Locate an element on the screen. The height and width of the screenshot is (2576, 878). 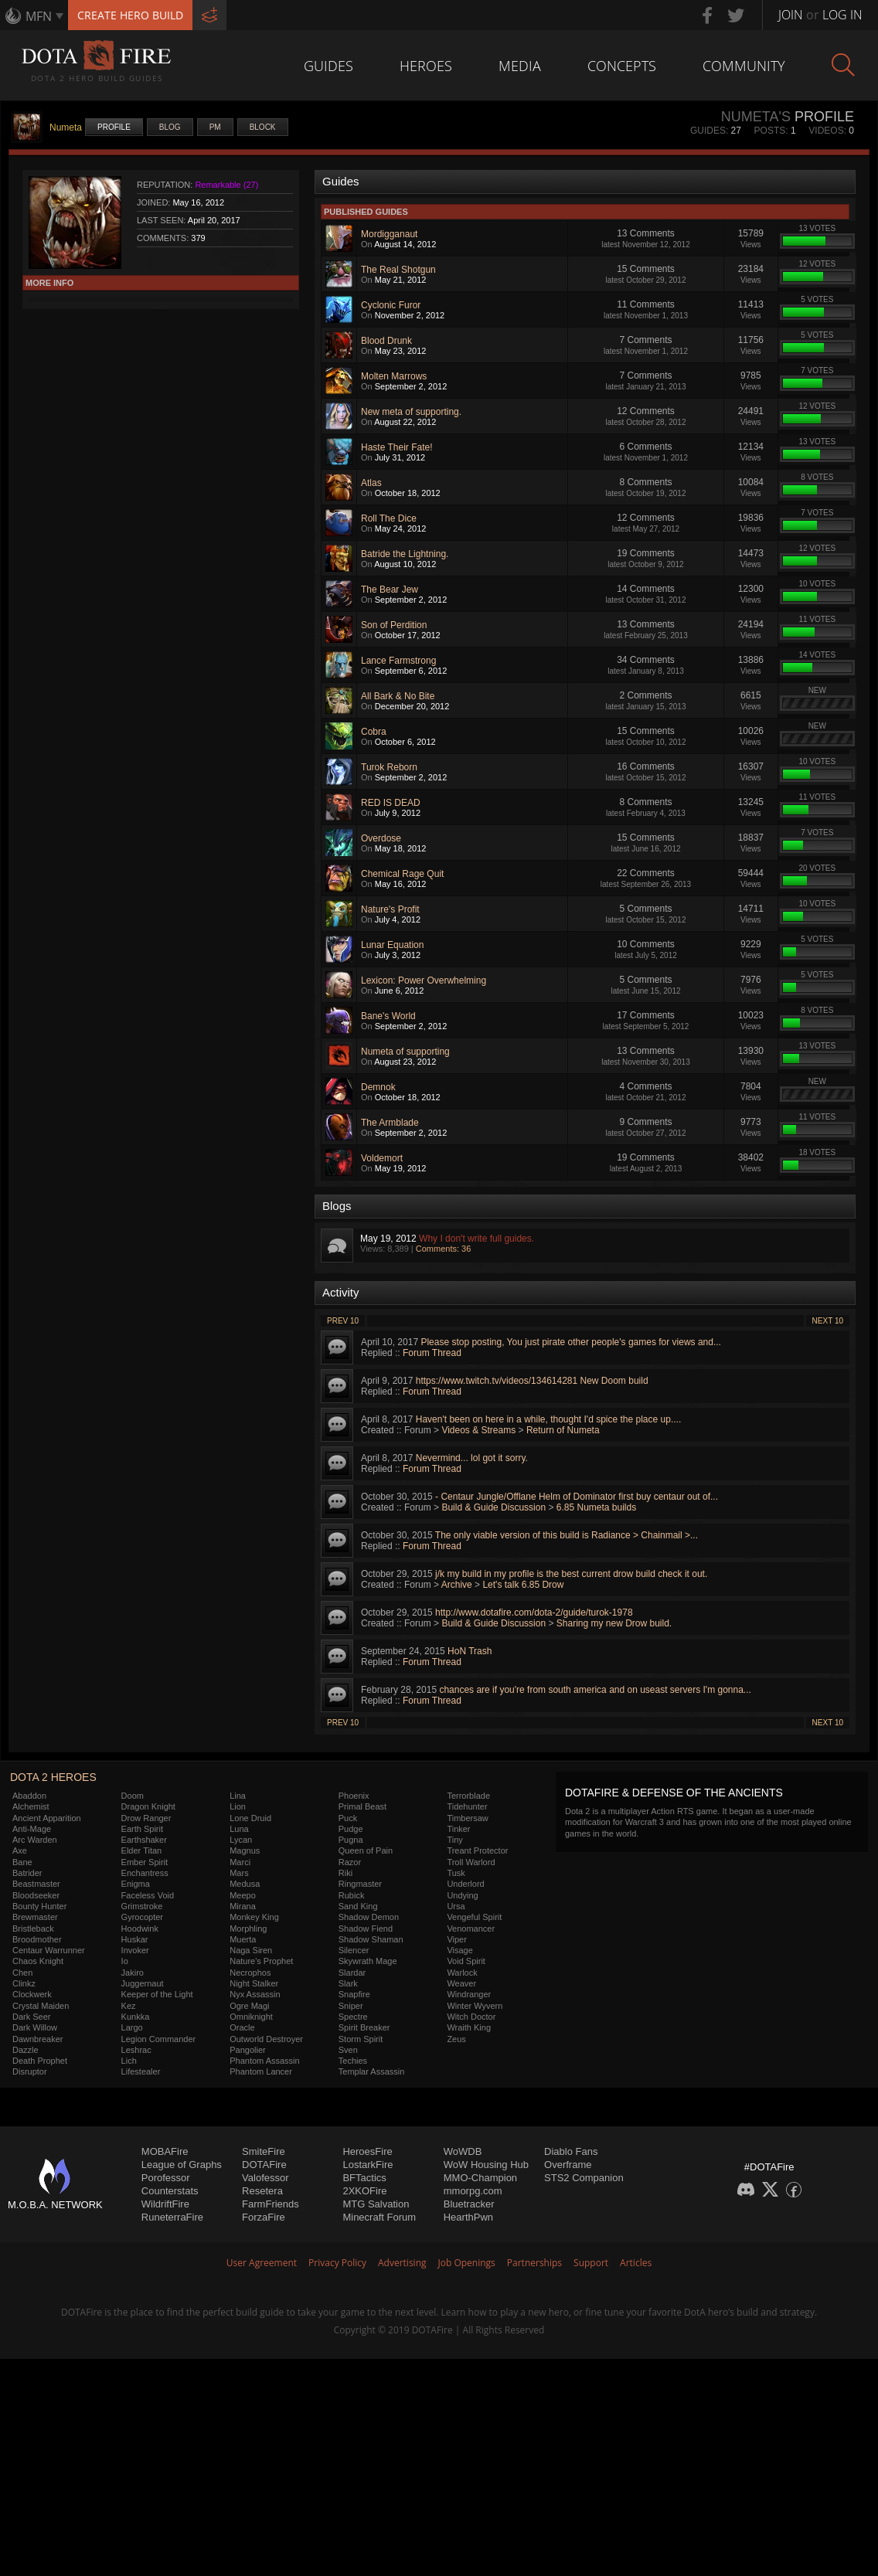
Snapfire is located at coordinates (354, 1994).